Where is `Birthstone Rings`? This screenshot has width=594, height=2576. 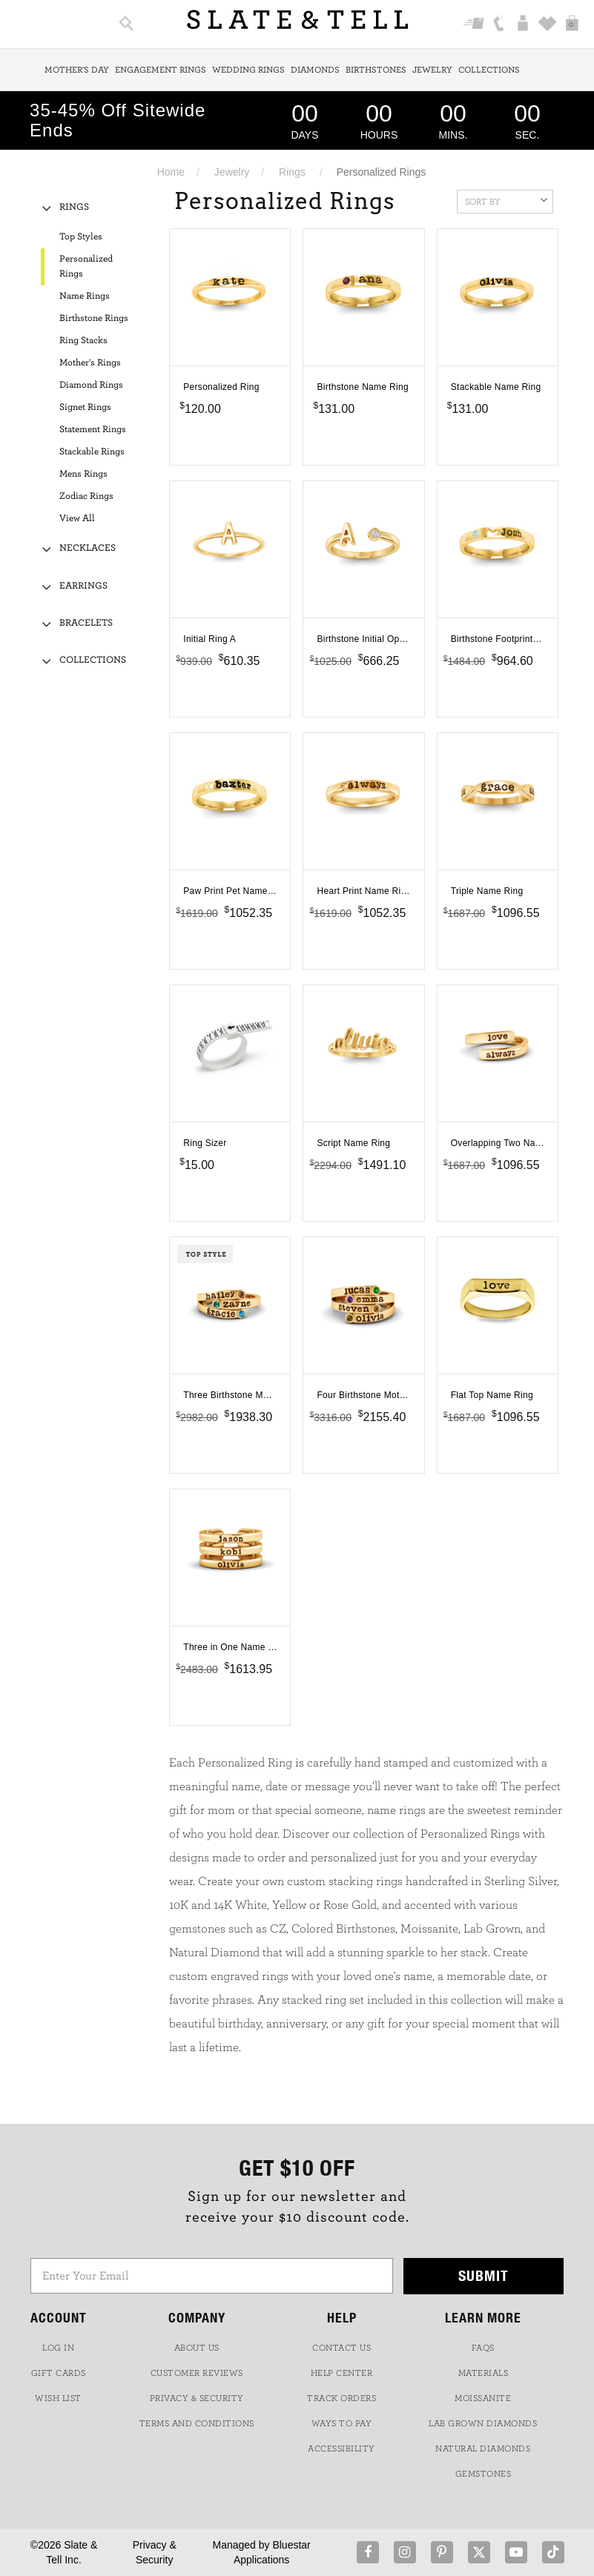
Birthstone Rings is located at coordinates (93, 318).